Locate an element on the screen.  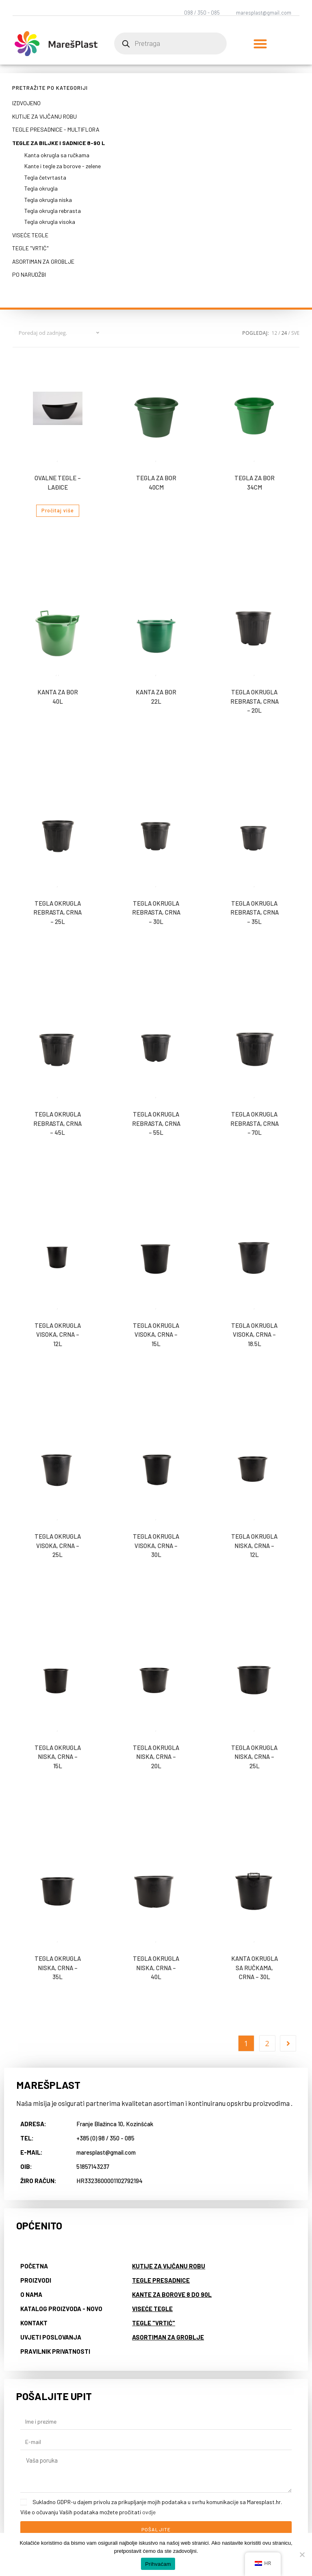
Tegla okrugla niska, crna – 15L is located at coordinates (58, 1756).